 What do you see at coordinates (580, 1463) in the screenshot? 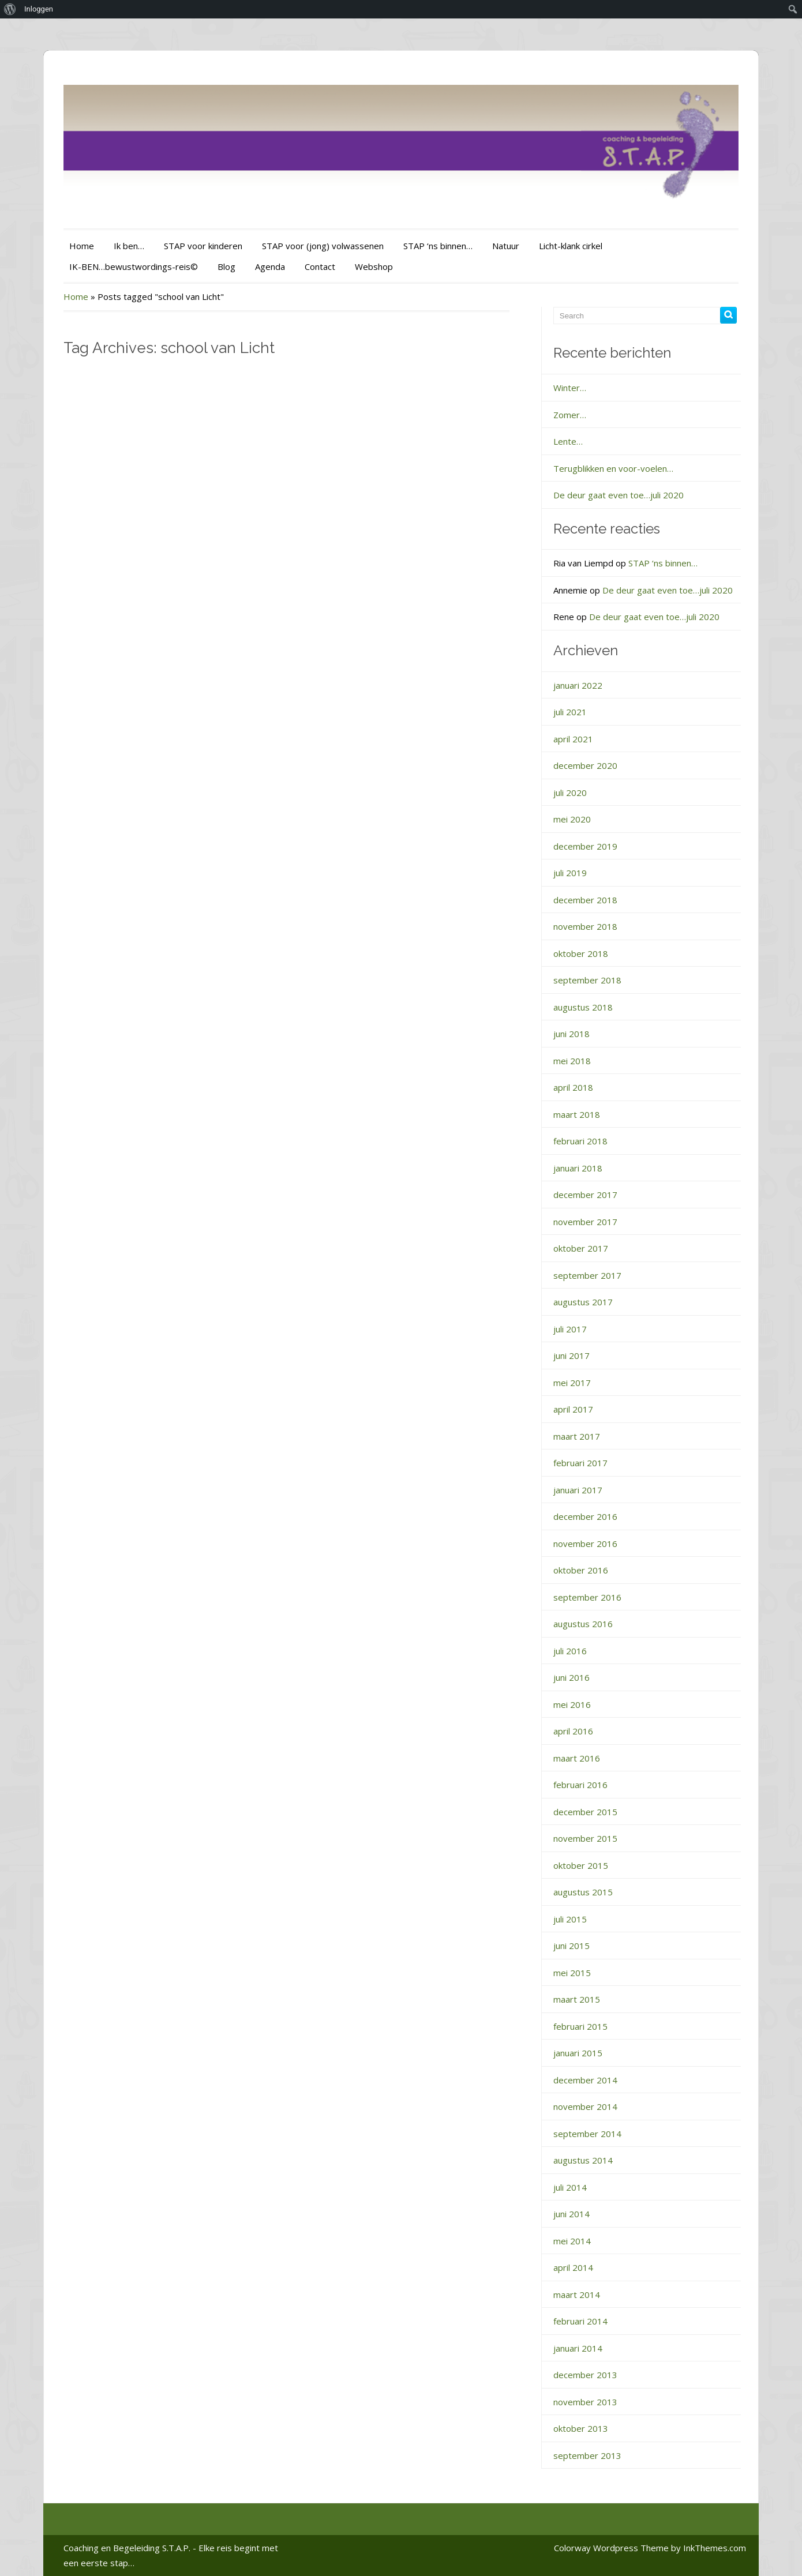
I see `februari 2017` at bounding box center [580, 1463].